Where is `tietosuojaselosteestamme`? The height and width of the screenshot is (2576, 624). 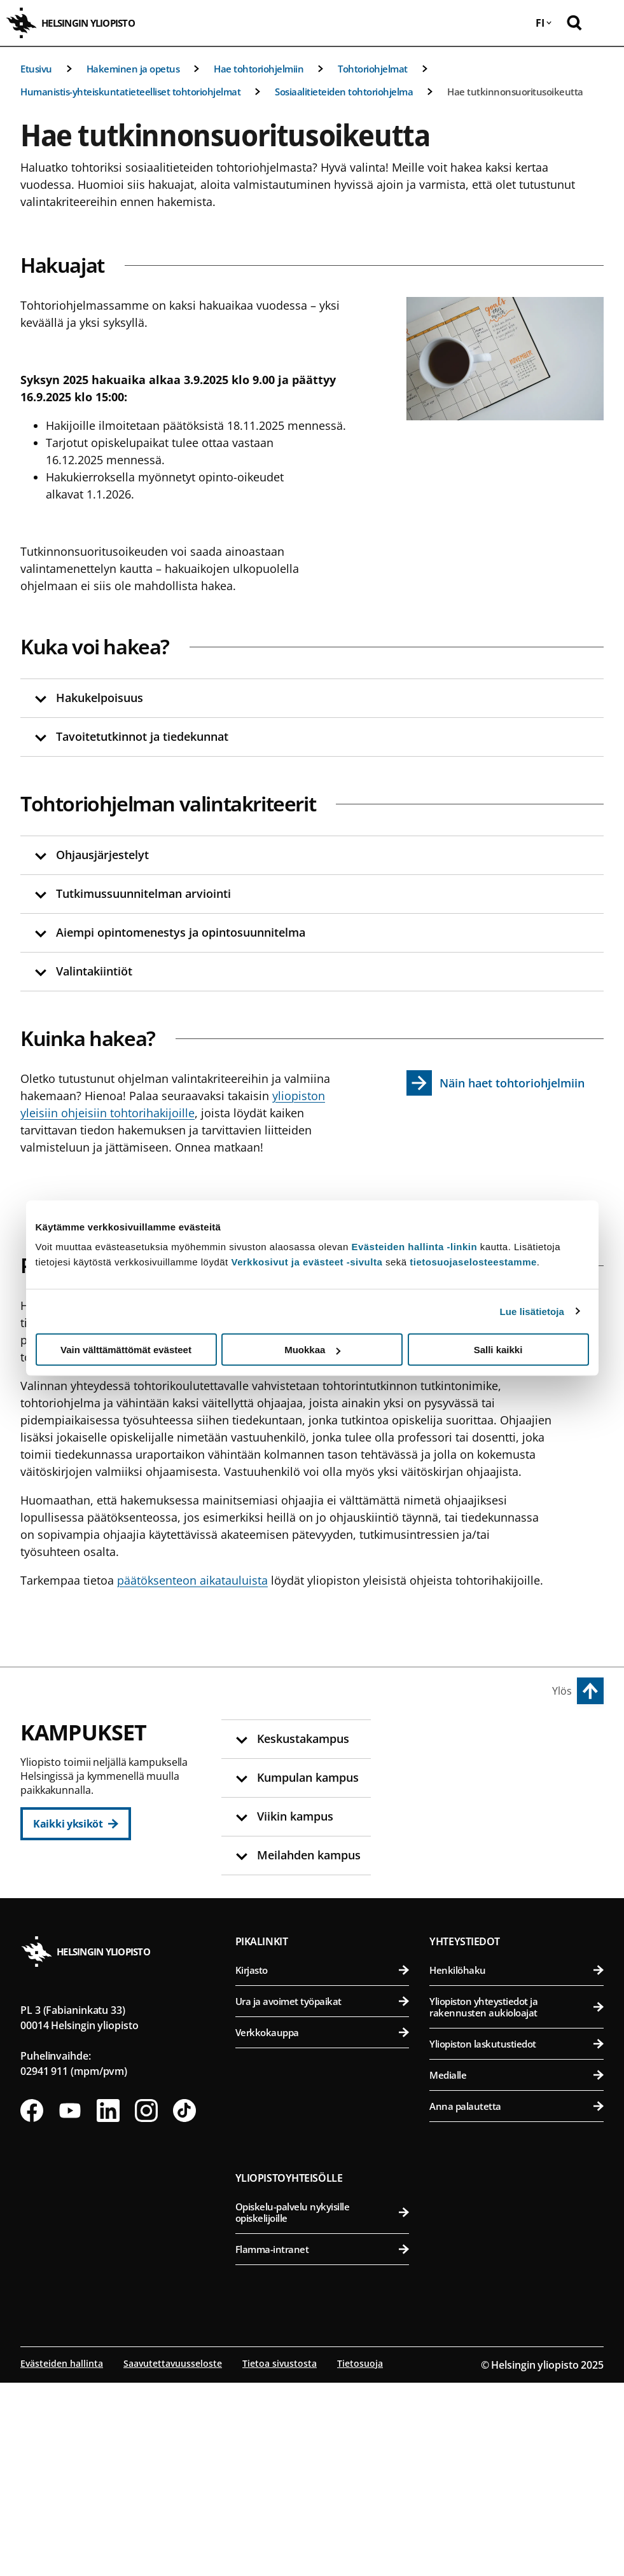 tietosuojaselosteestamme is located at coordinates (473, 1262).